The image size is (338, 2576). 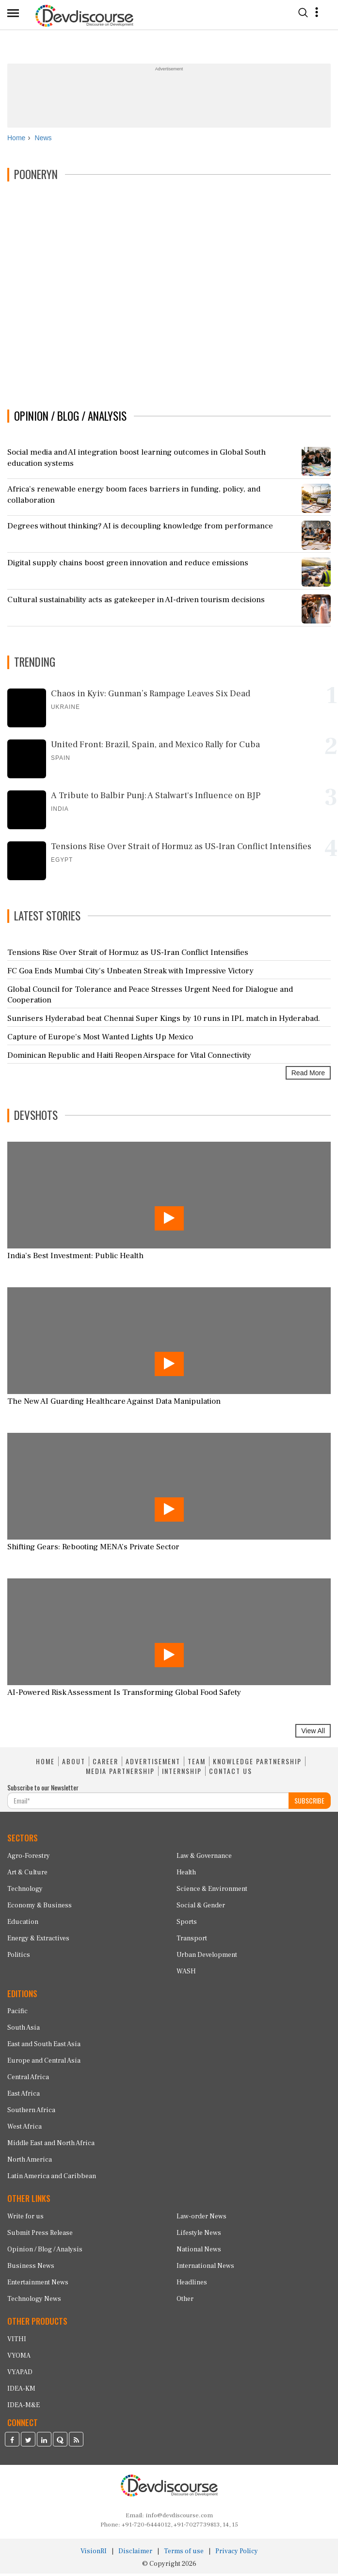 I want to click on [Devdiscourse Twitter Page], so click(x=28, y=2443).